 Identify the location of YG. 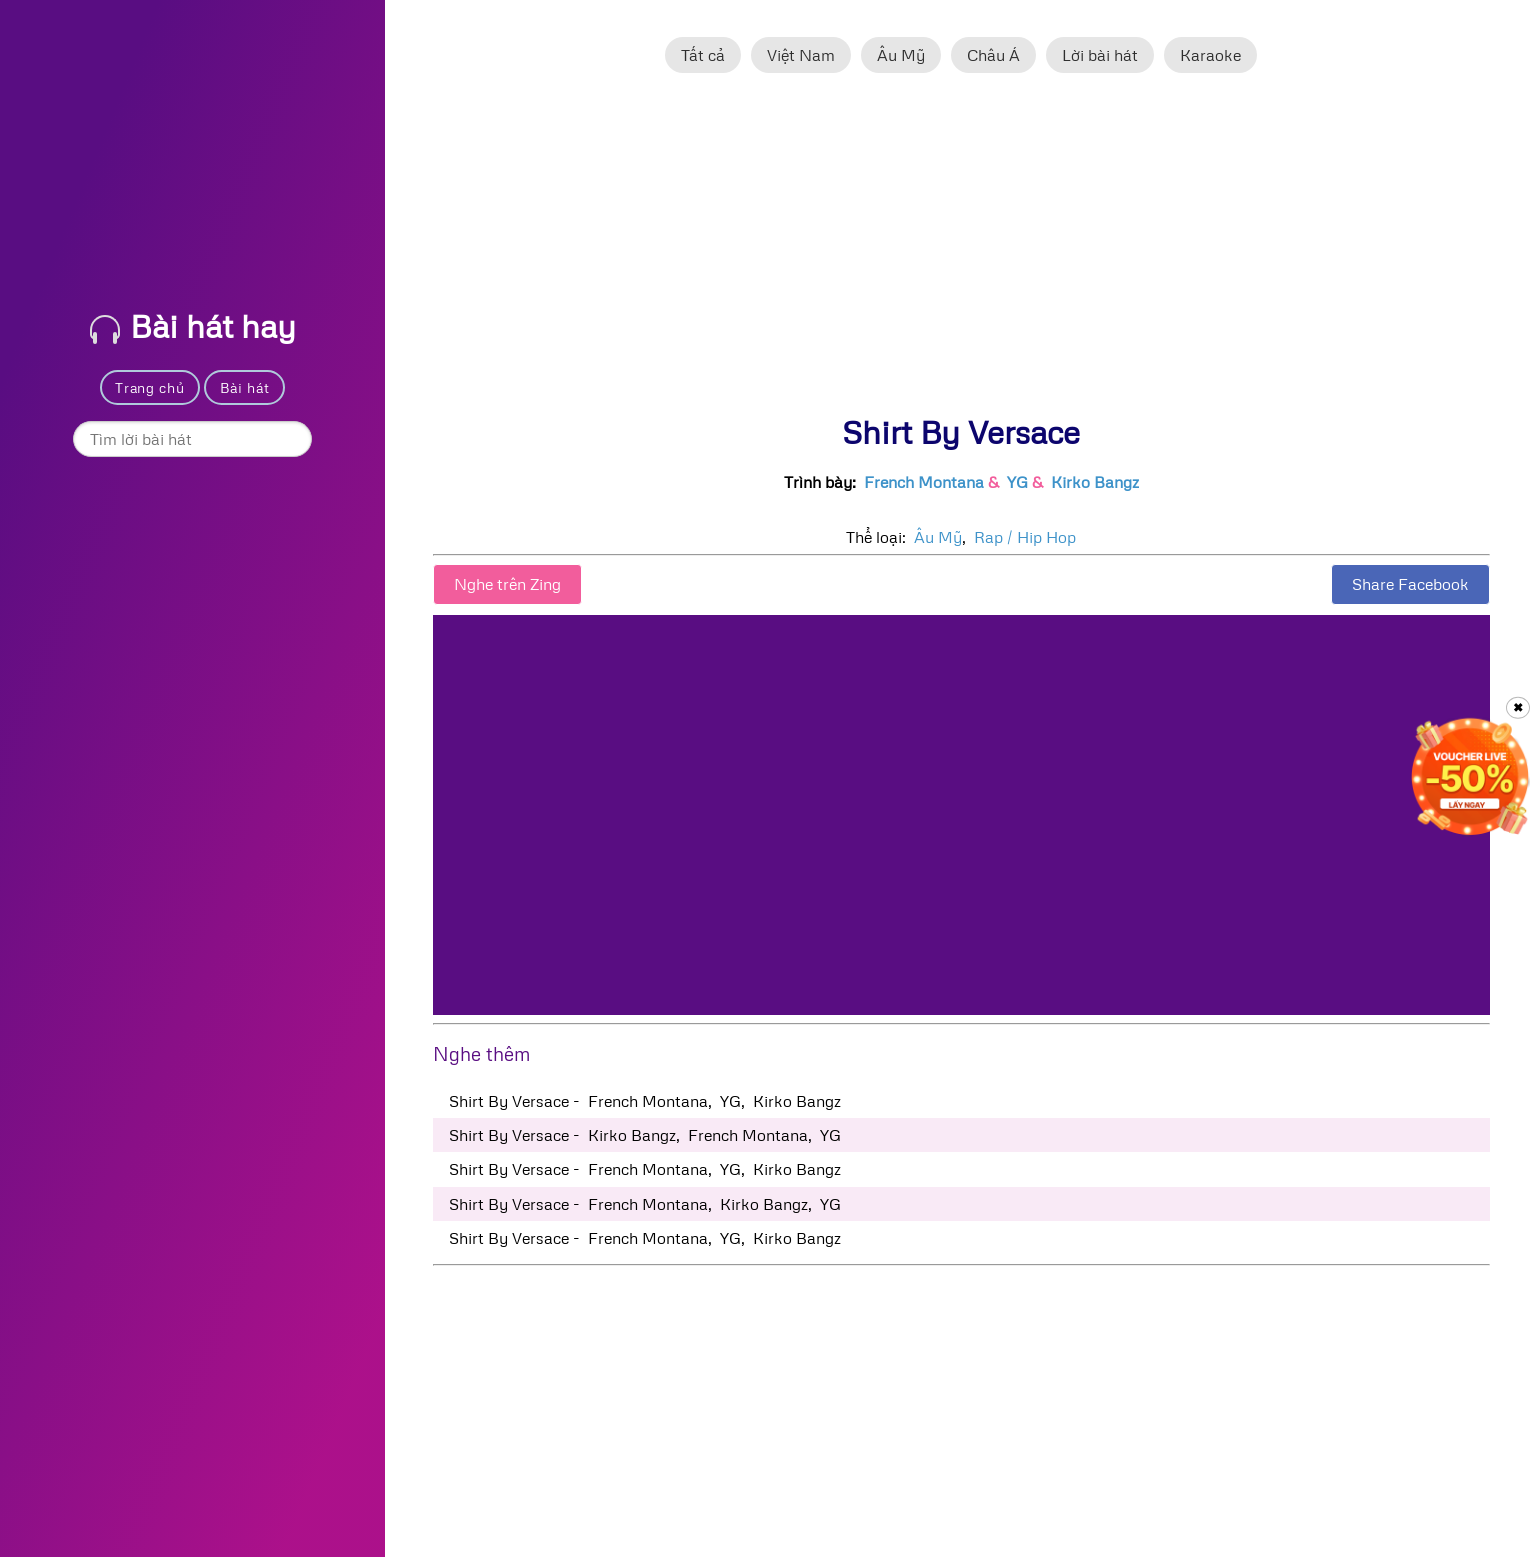
(1017, 482).